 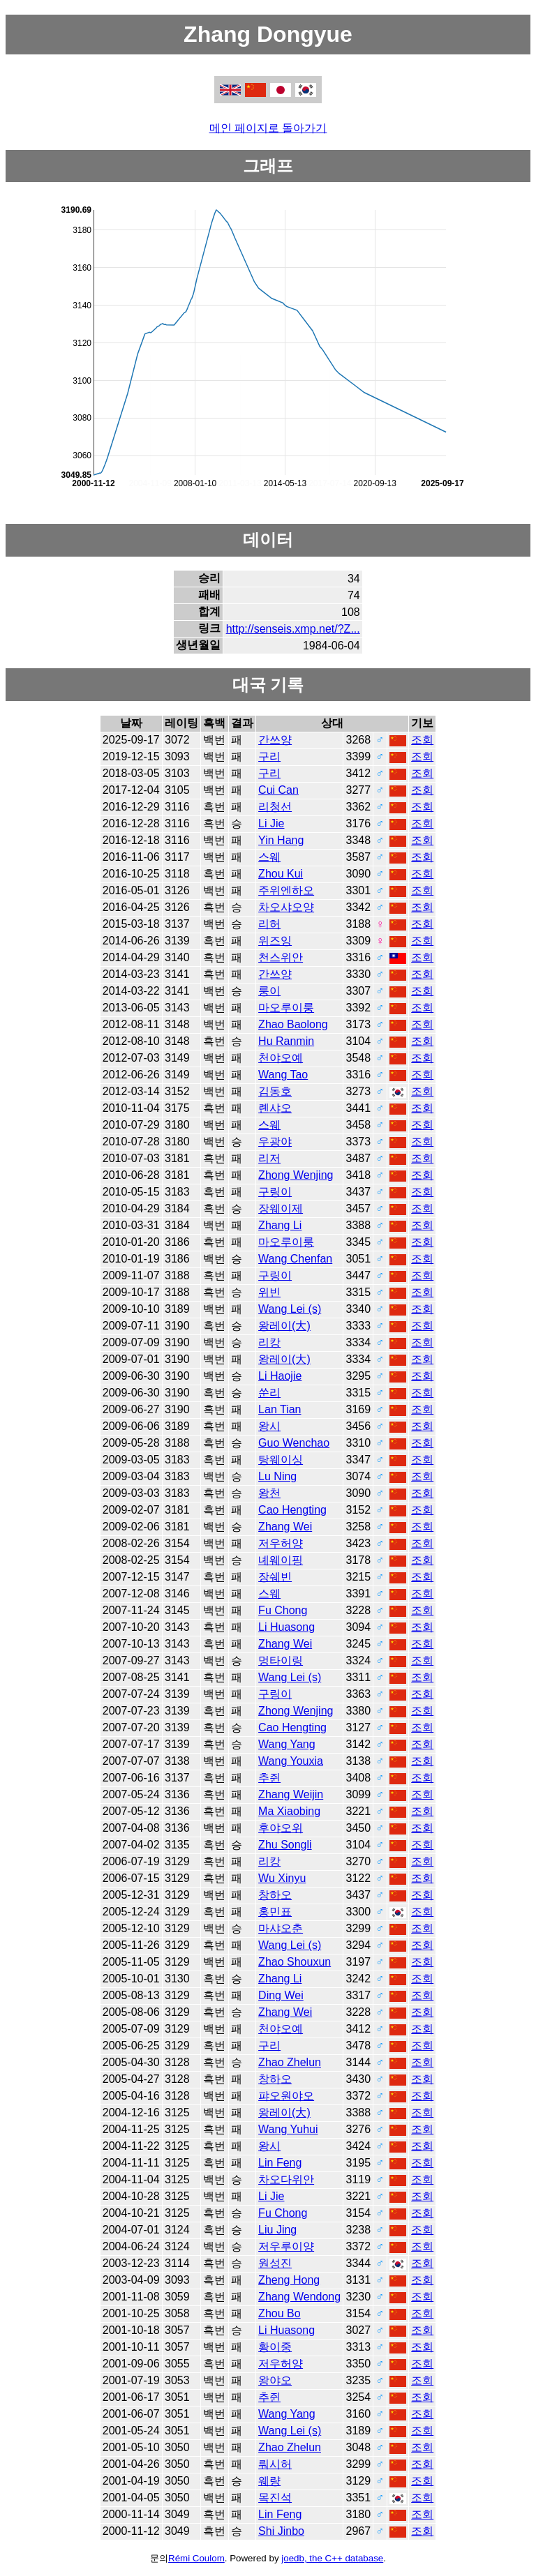 What do you see at coordinates (277, 1476) in the screenshot?
I see `Lu Ning` at bounding box center [277, 1476].